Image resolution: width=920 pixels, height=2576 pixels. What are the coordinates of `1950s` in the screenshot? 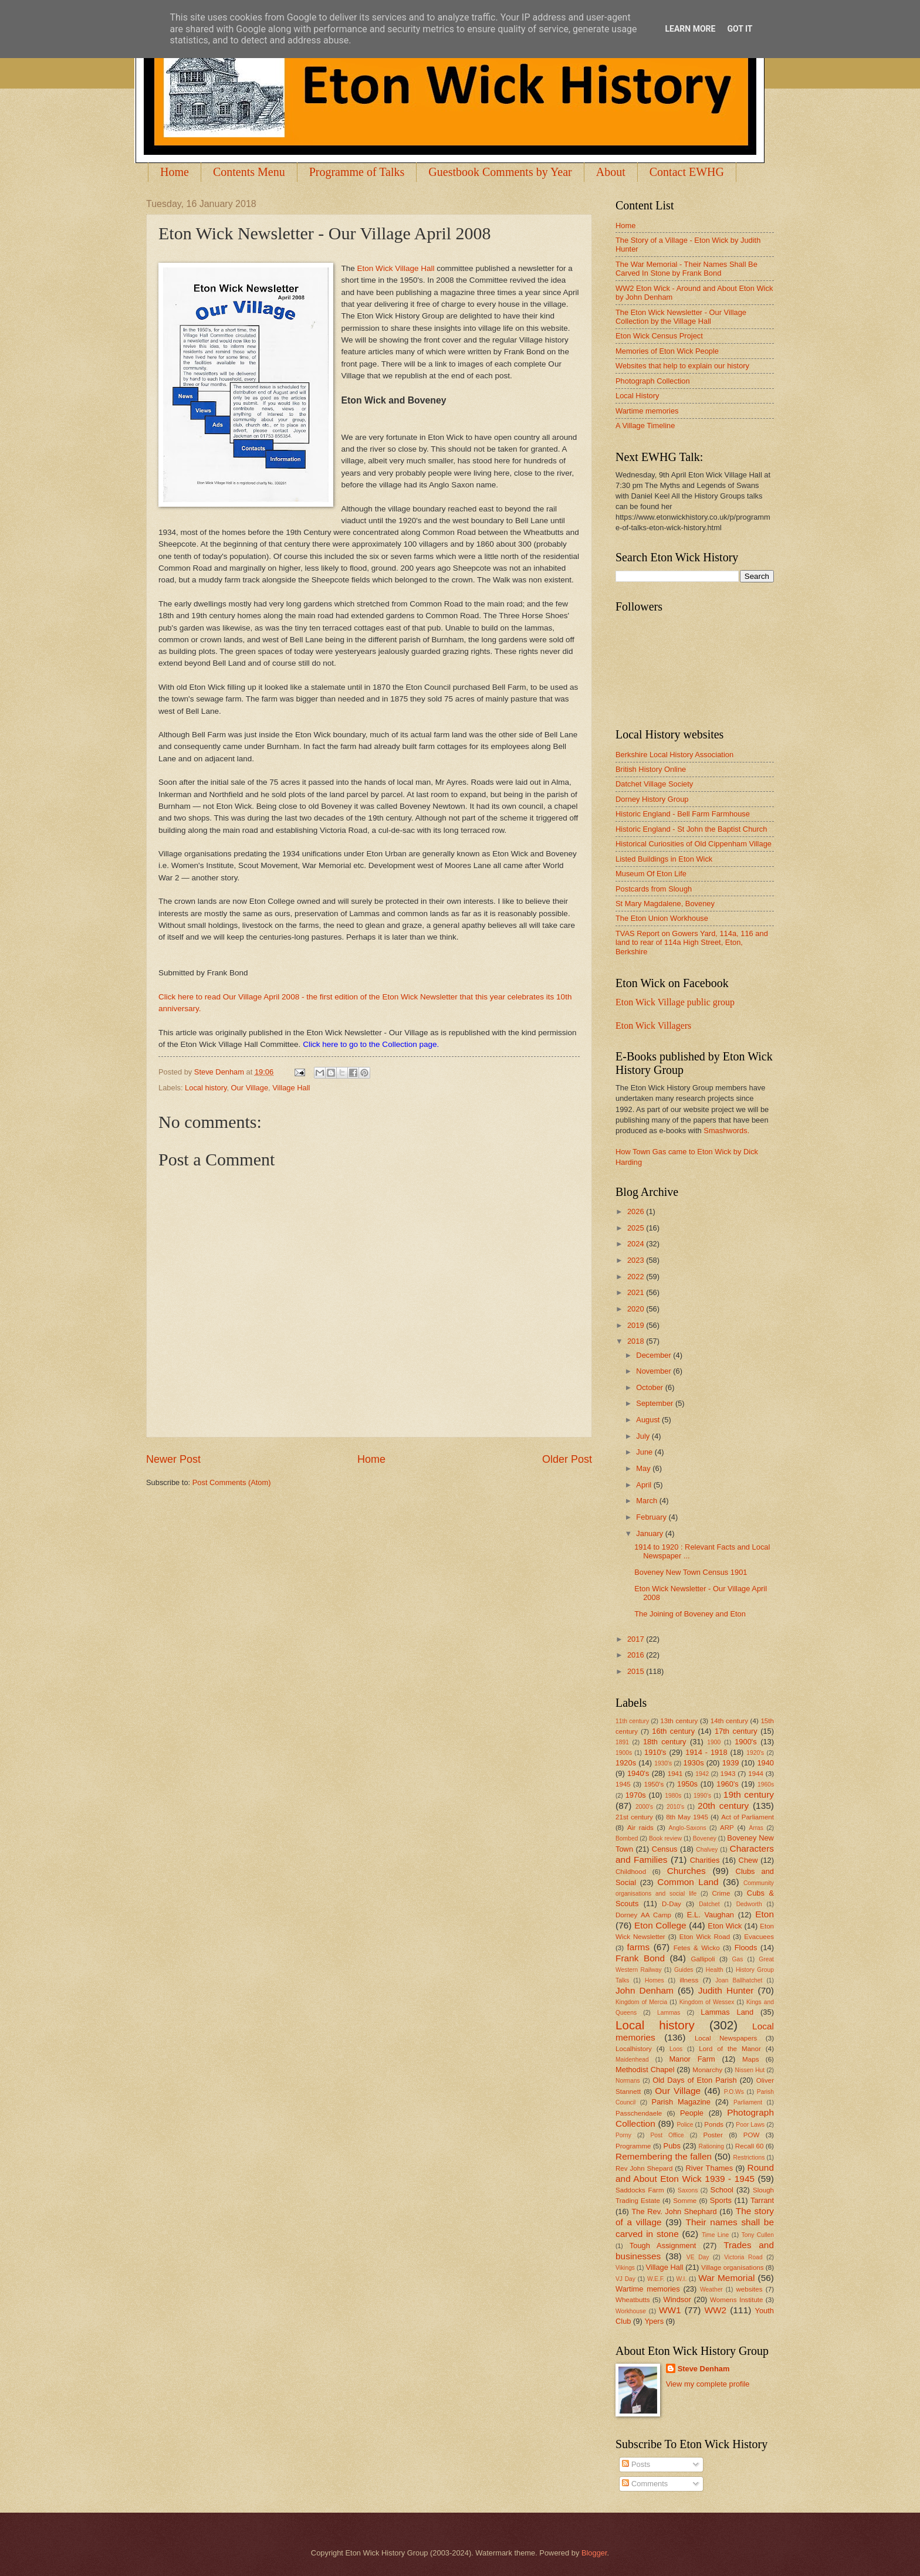 It's located at (687, 1784).